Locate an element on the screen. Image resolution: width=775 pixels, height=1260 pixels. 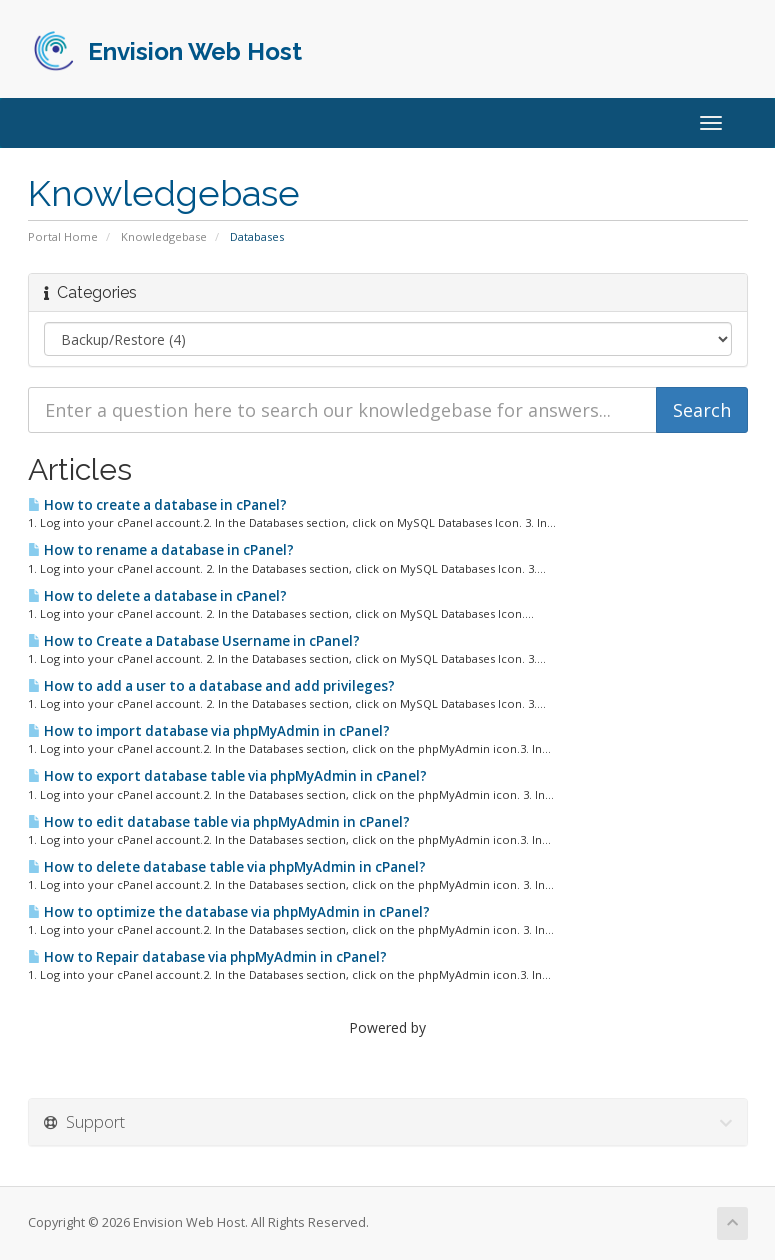
How to Create a Database Username in cPanel? is located at coordinates (194, 641).